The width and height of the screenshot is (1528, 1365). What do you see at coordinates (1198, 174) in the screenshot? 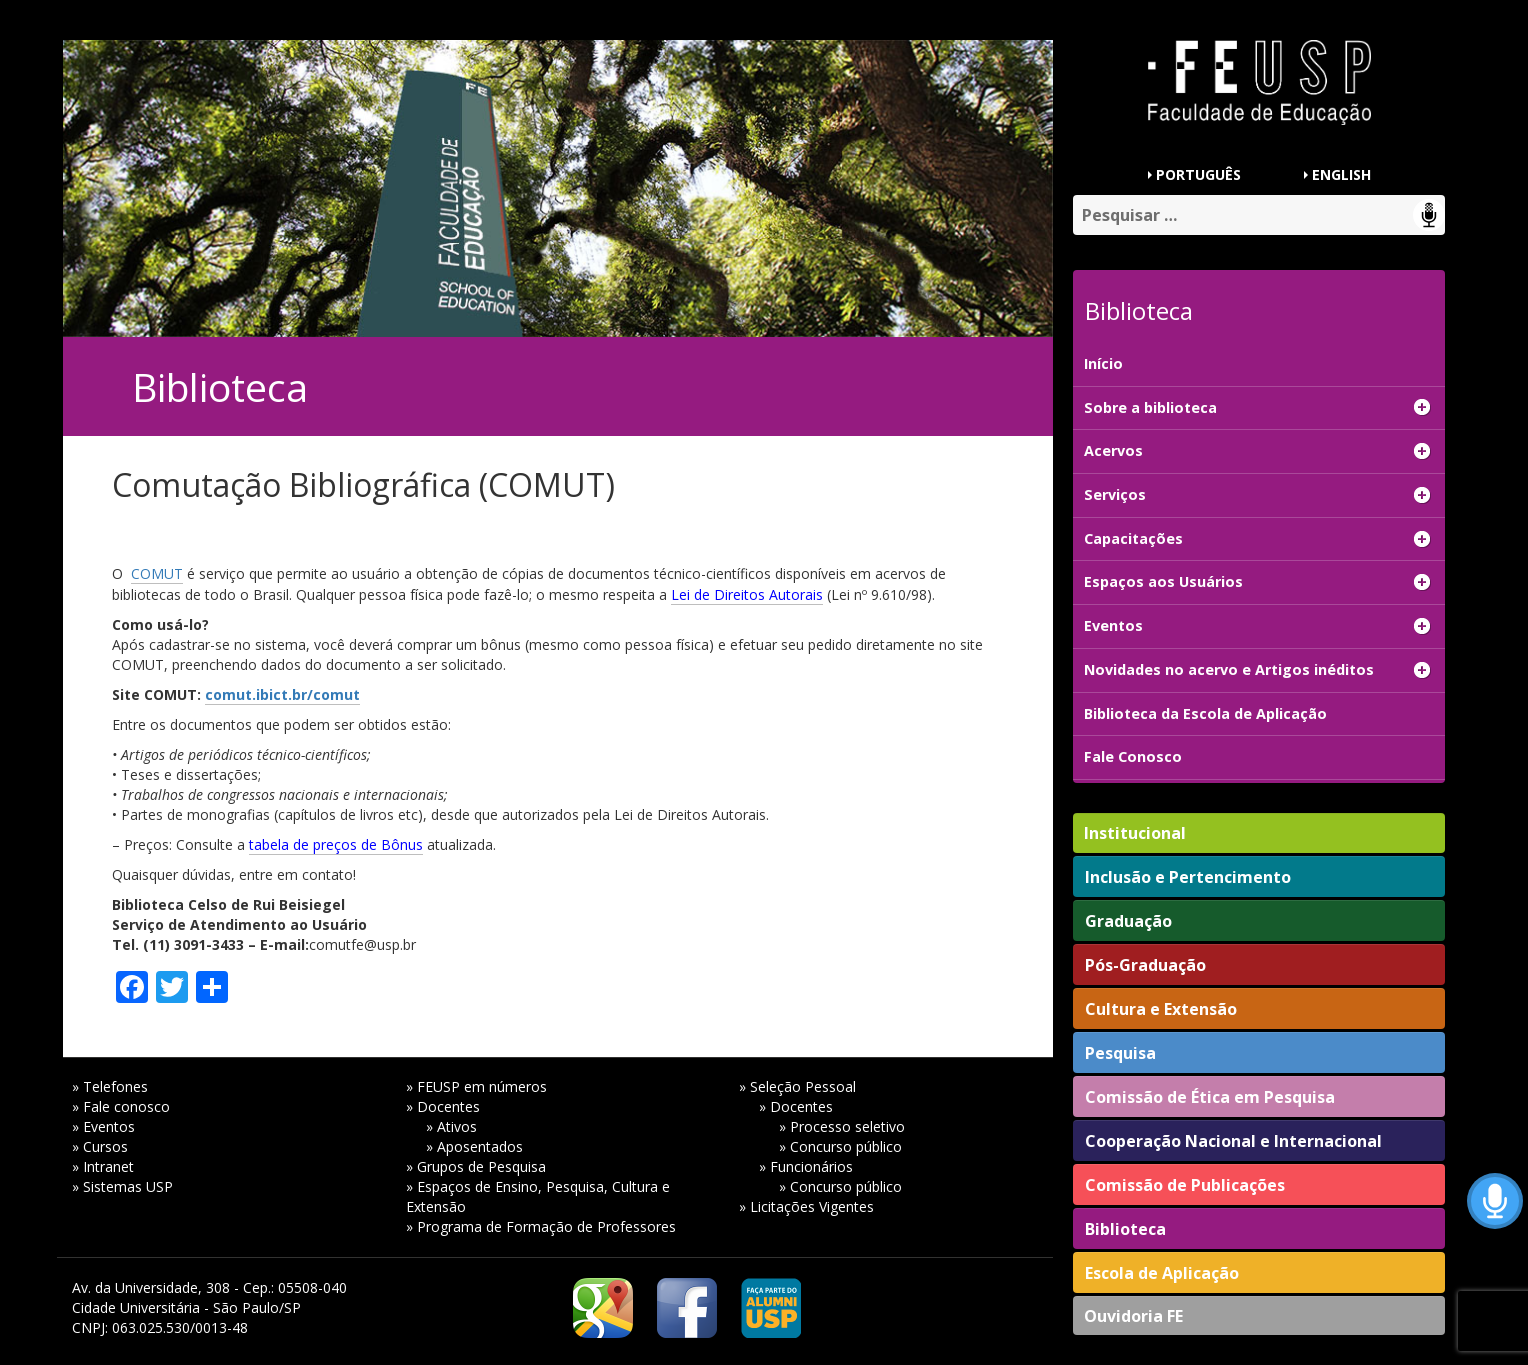
I see `PORTUGUÊS` at bounding box center [1198, 174].